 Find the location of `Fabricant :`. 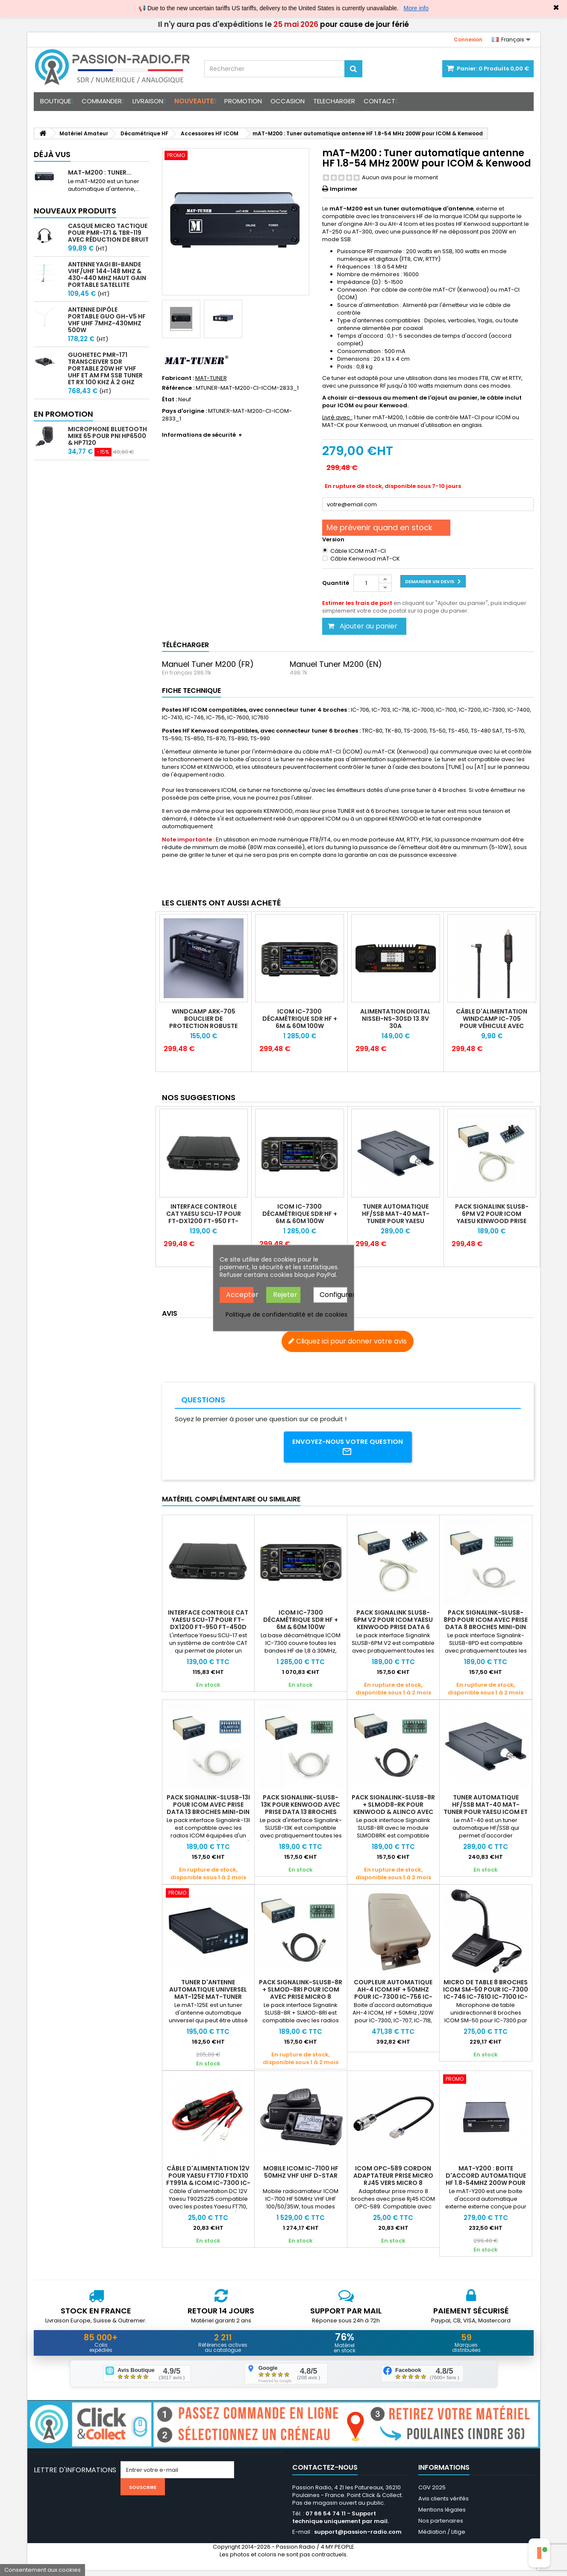

Fabricant : is located at coordinates (178, 378).